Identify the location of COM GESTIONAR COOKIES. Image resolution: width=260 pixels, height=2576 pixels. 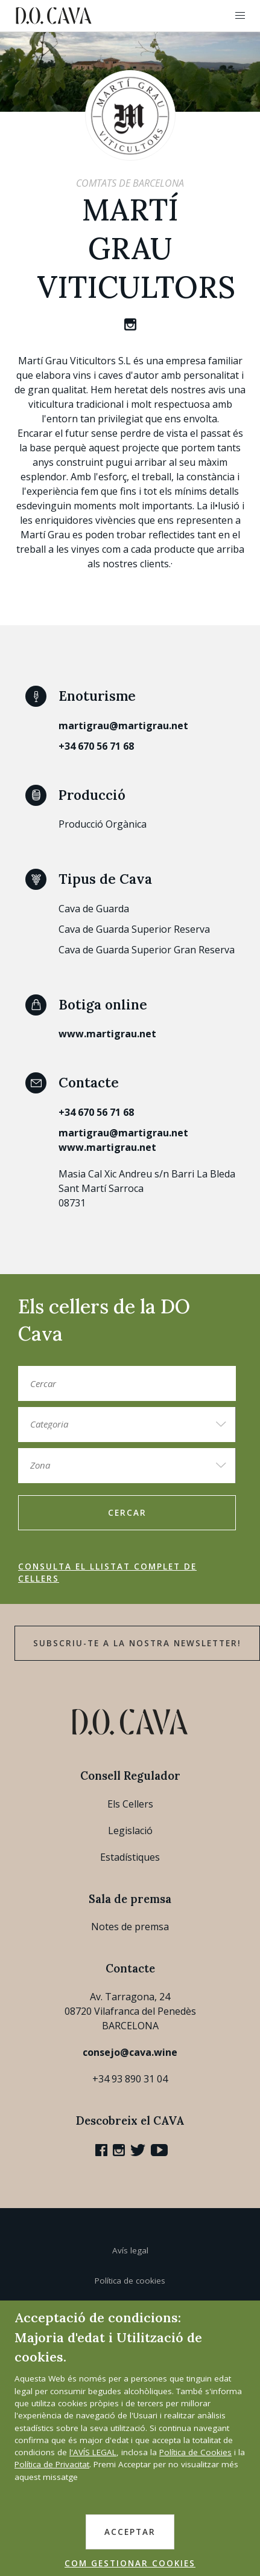
(130, 2563).